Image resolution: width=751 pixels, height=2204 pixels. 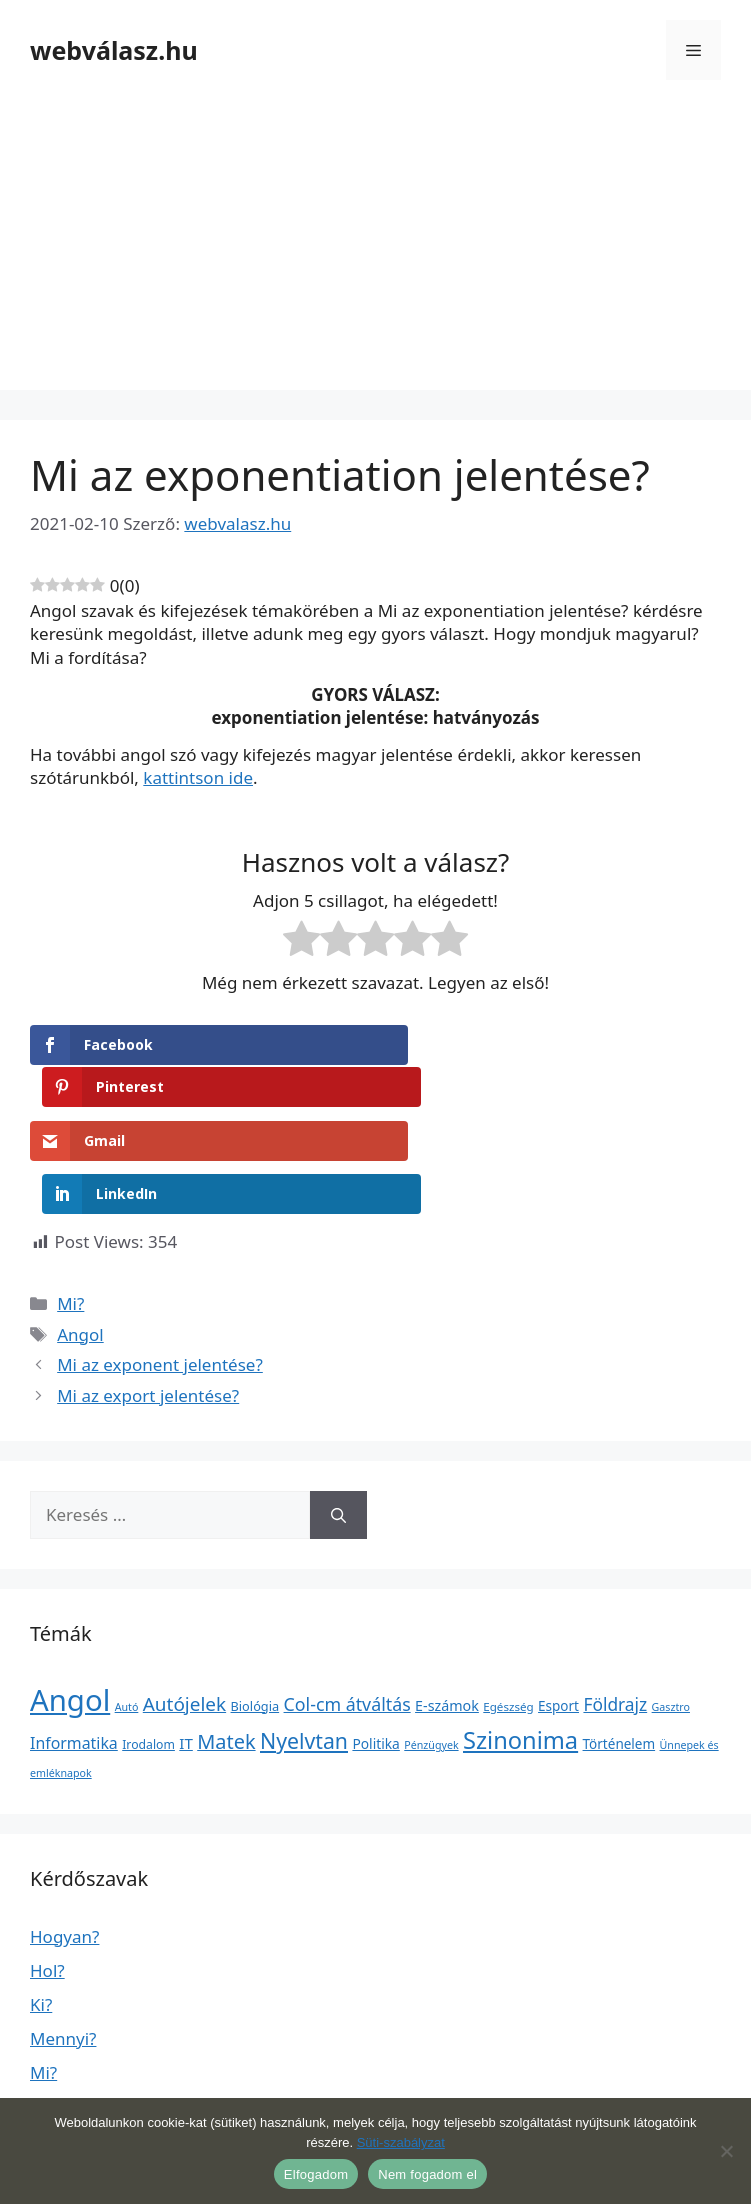 What do you see at coordinates (184, 1608) in the screenshot?
I see `Autójelek [Autójelek (77 elem)]` at bounding box center [184, 1608].